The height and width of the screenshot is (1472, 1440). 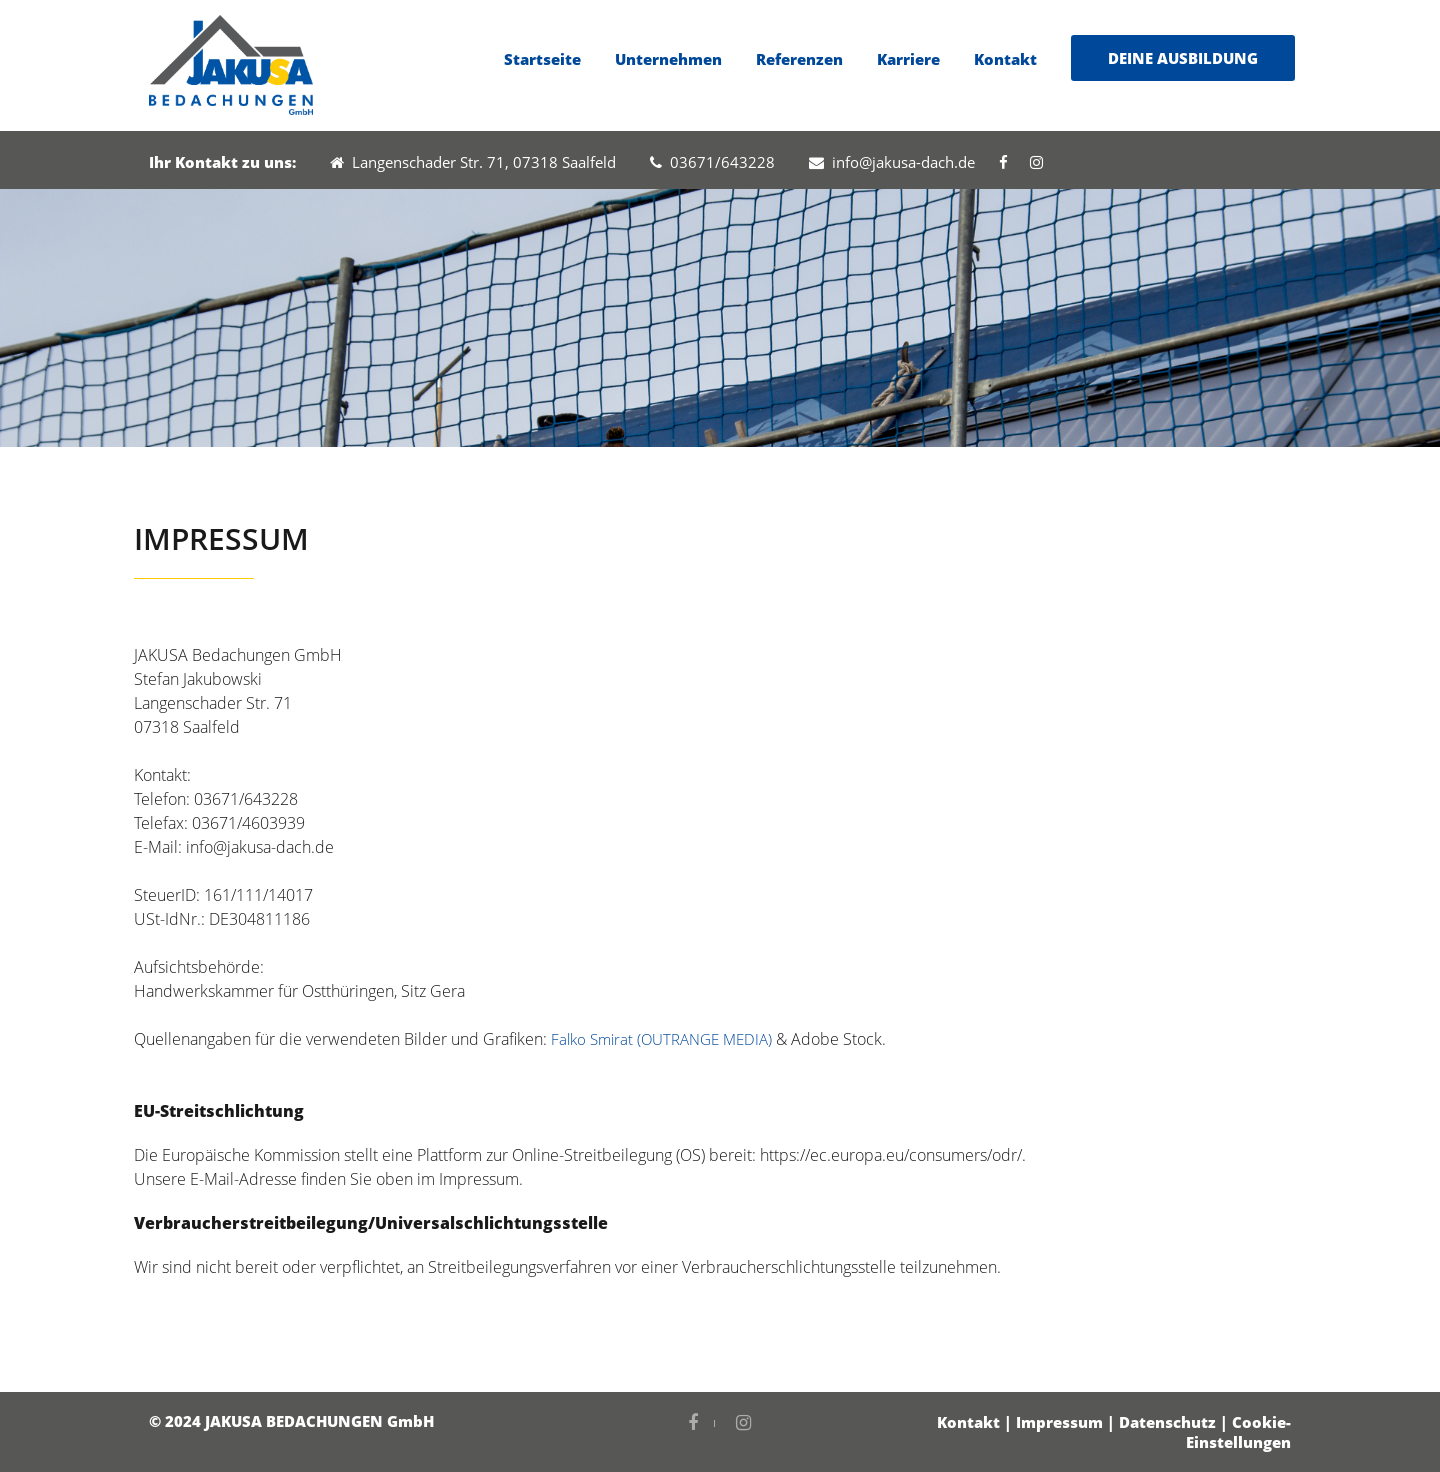 What do you see at coordinates (1183, 58) in the screenshot?
I see `DEINE AUSBILDUNG` at bounding box center [1183, 58].